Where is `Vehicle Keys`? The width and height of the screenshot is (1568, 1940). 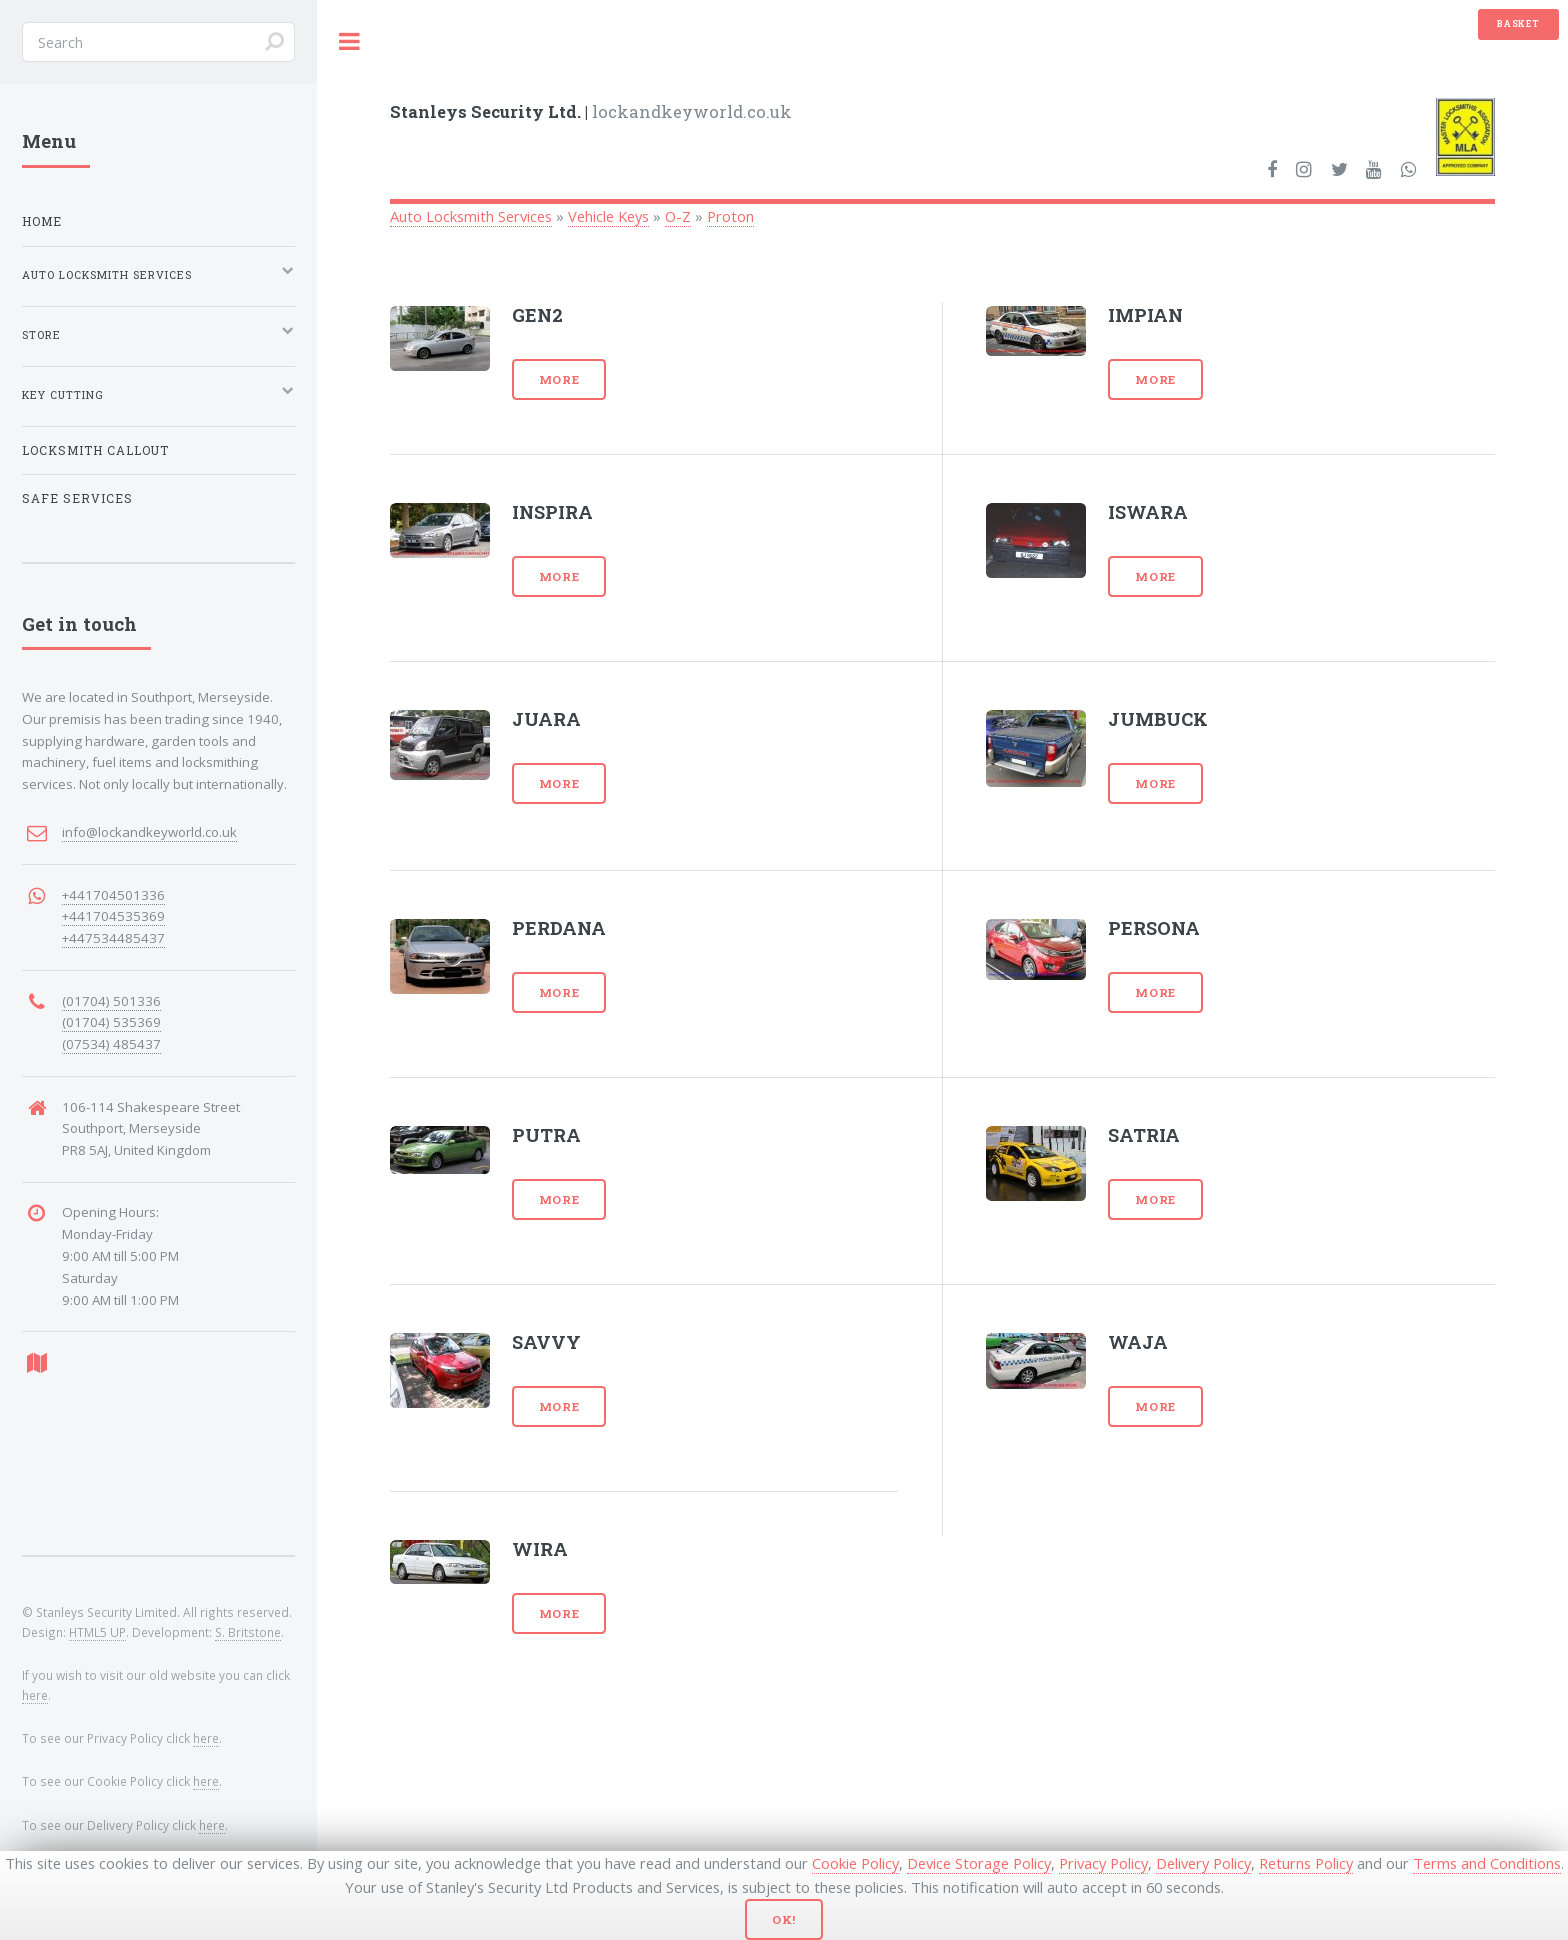
Vehicle Keys is located at coordinates (608, 216).